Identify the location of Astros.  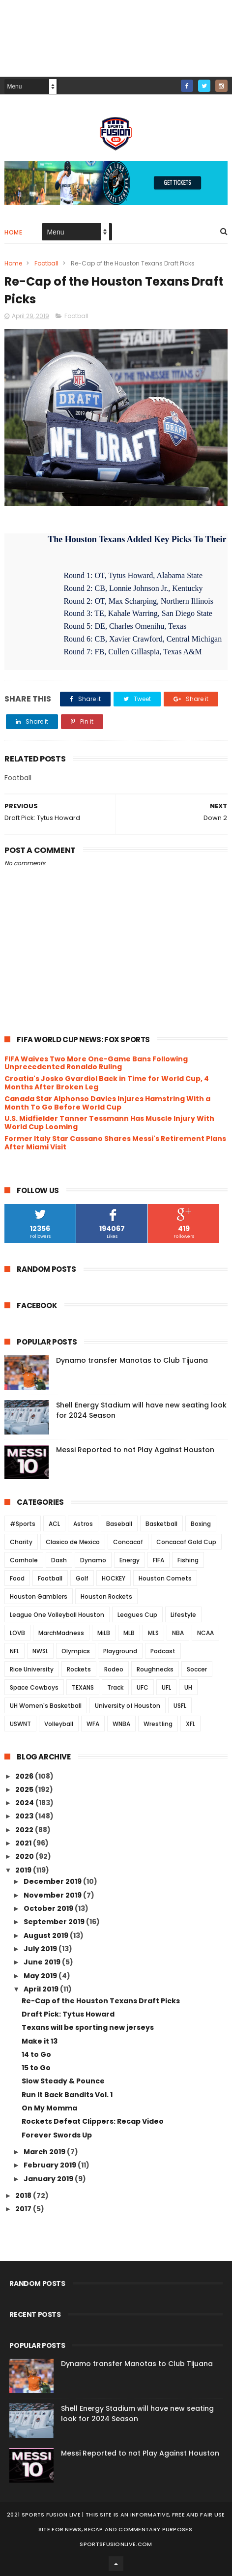
(83, 1524).